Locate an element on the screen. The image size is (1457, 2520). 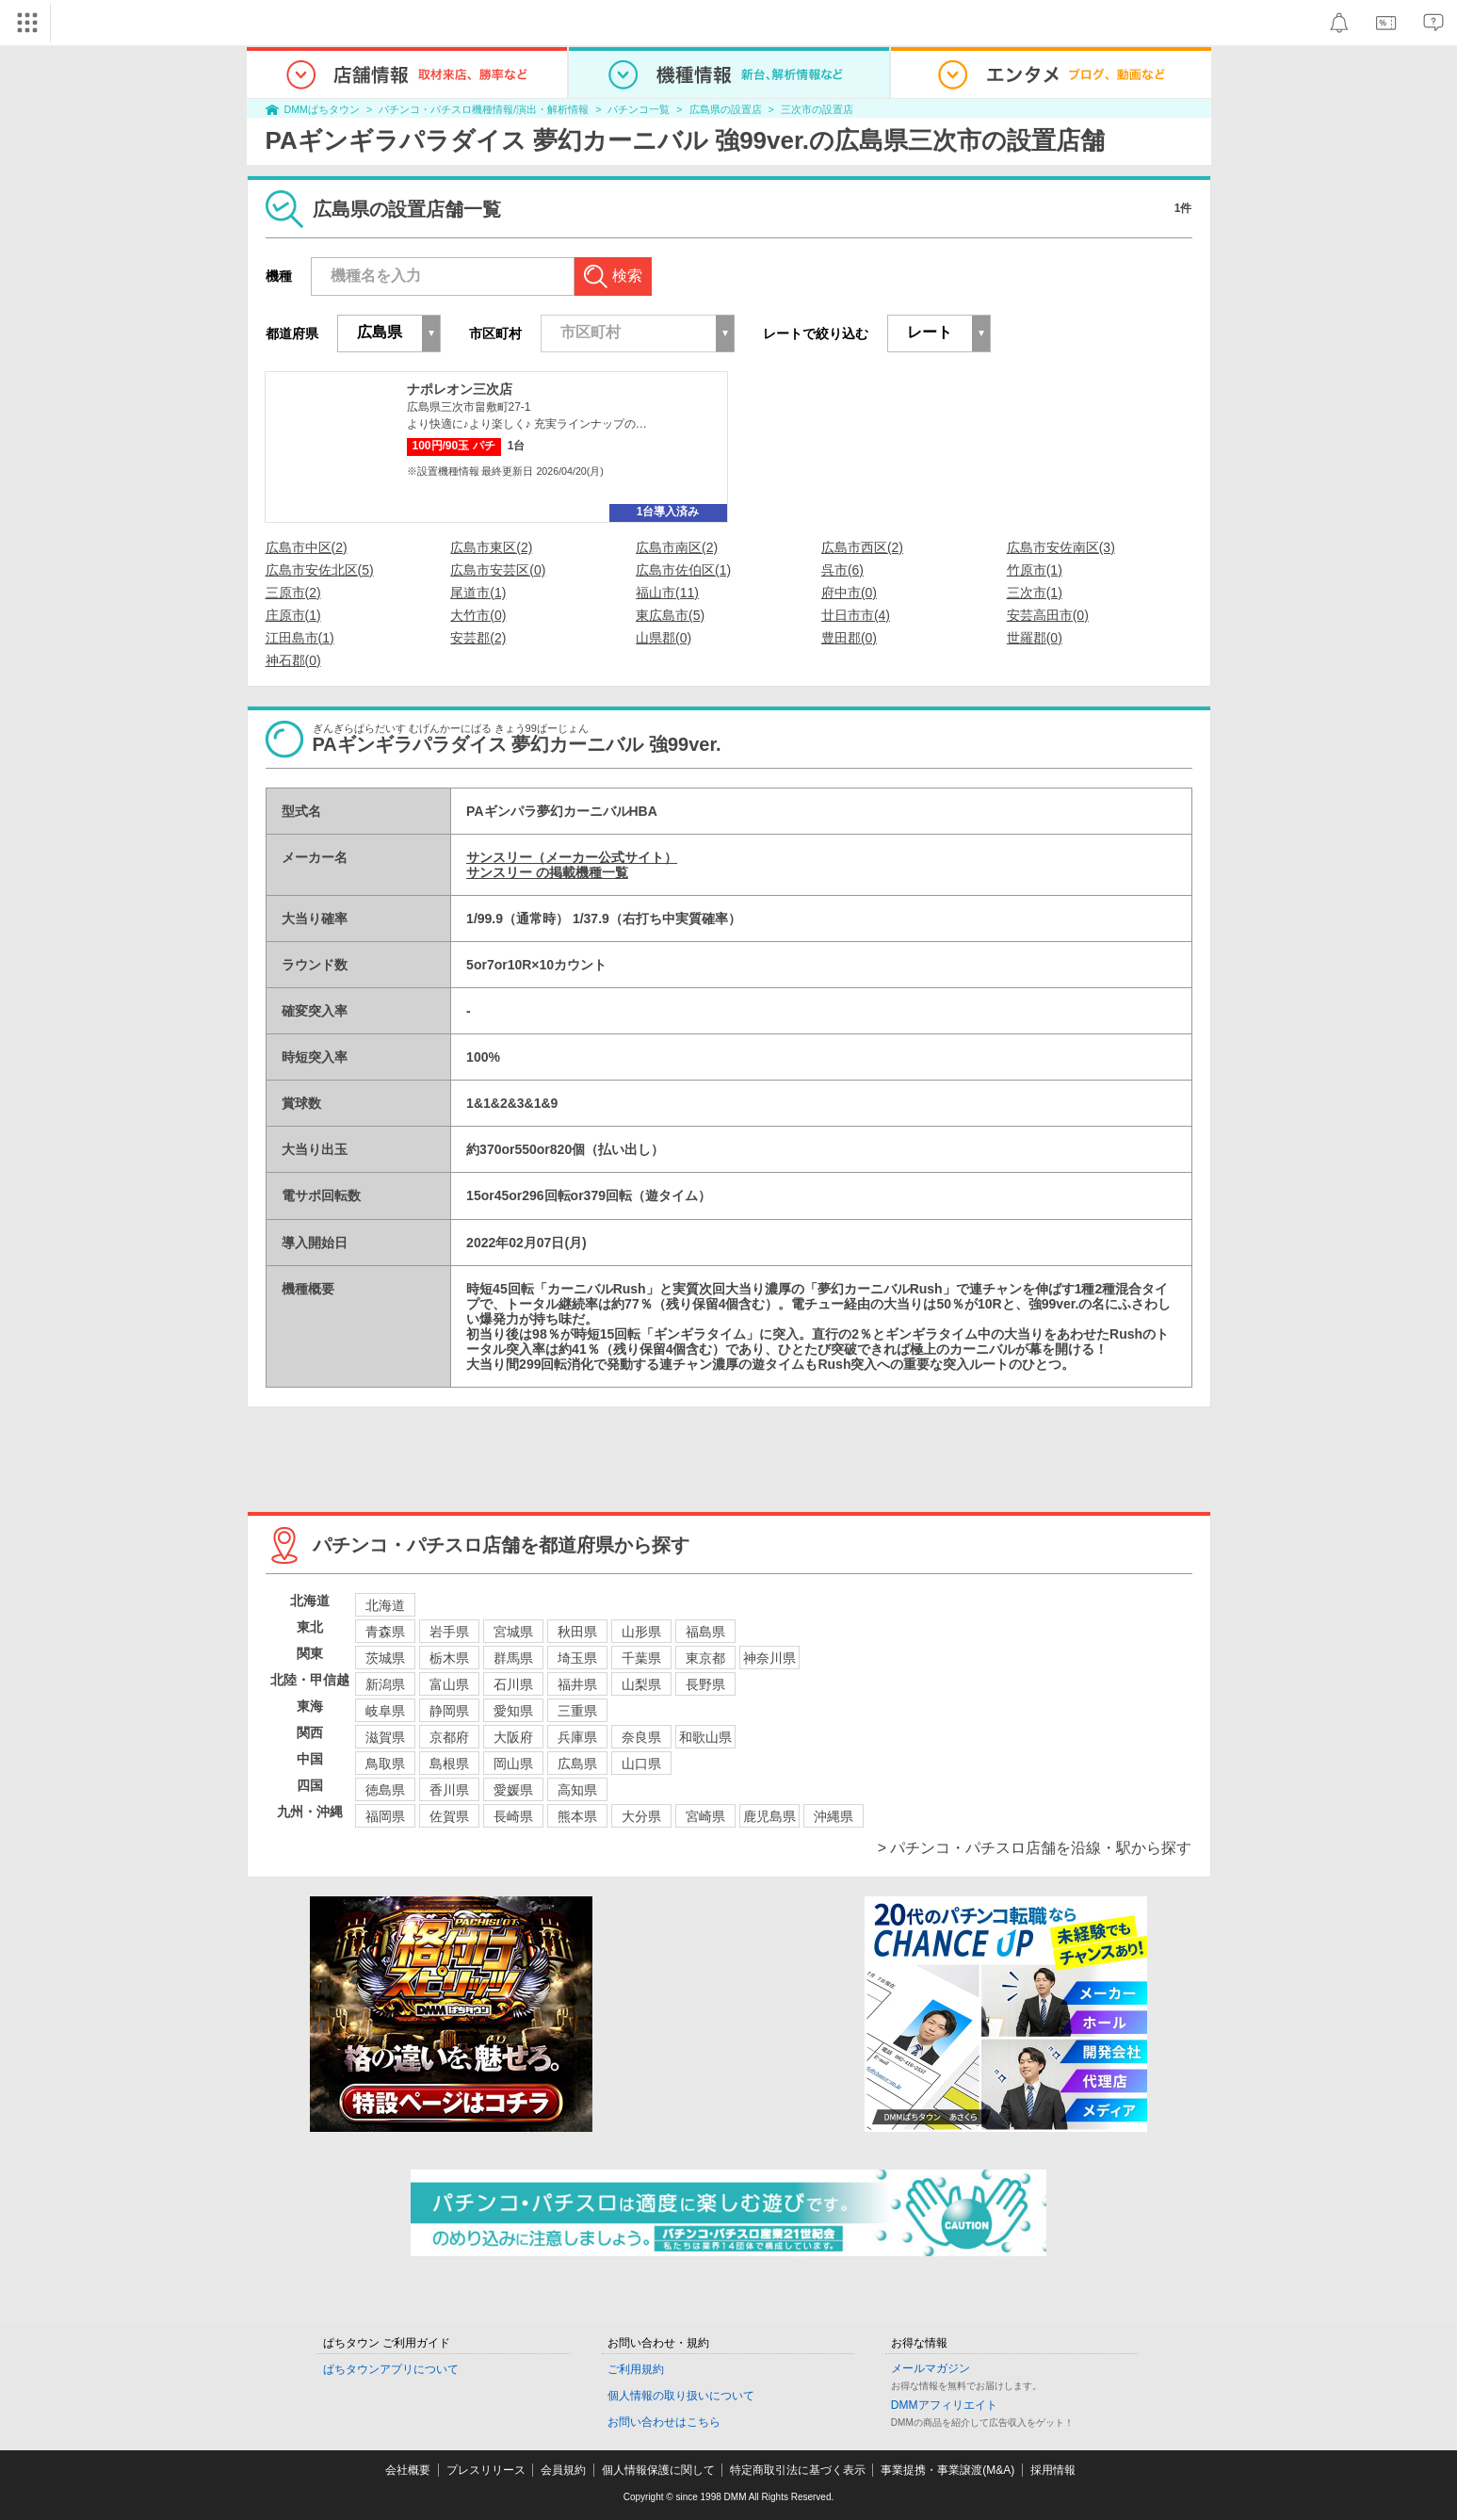
岐阜県 is located at coordinates (385, 1710).